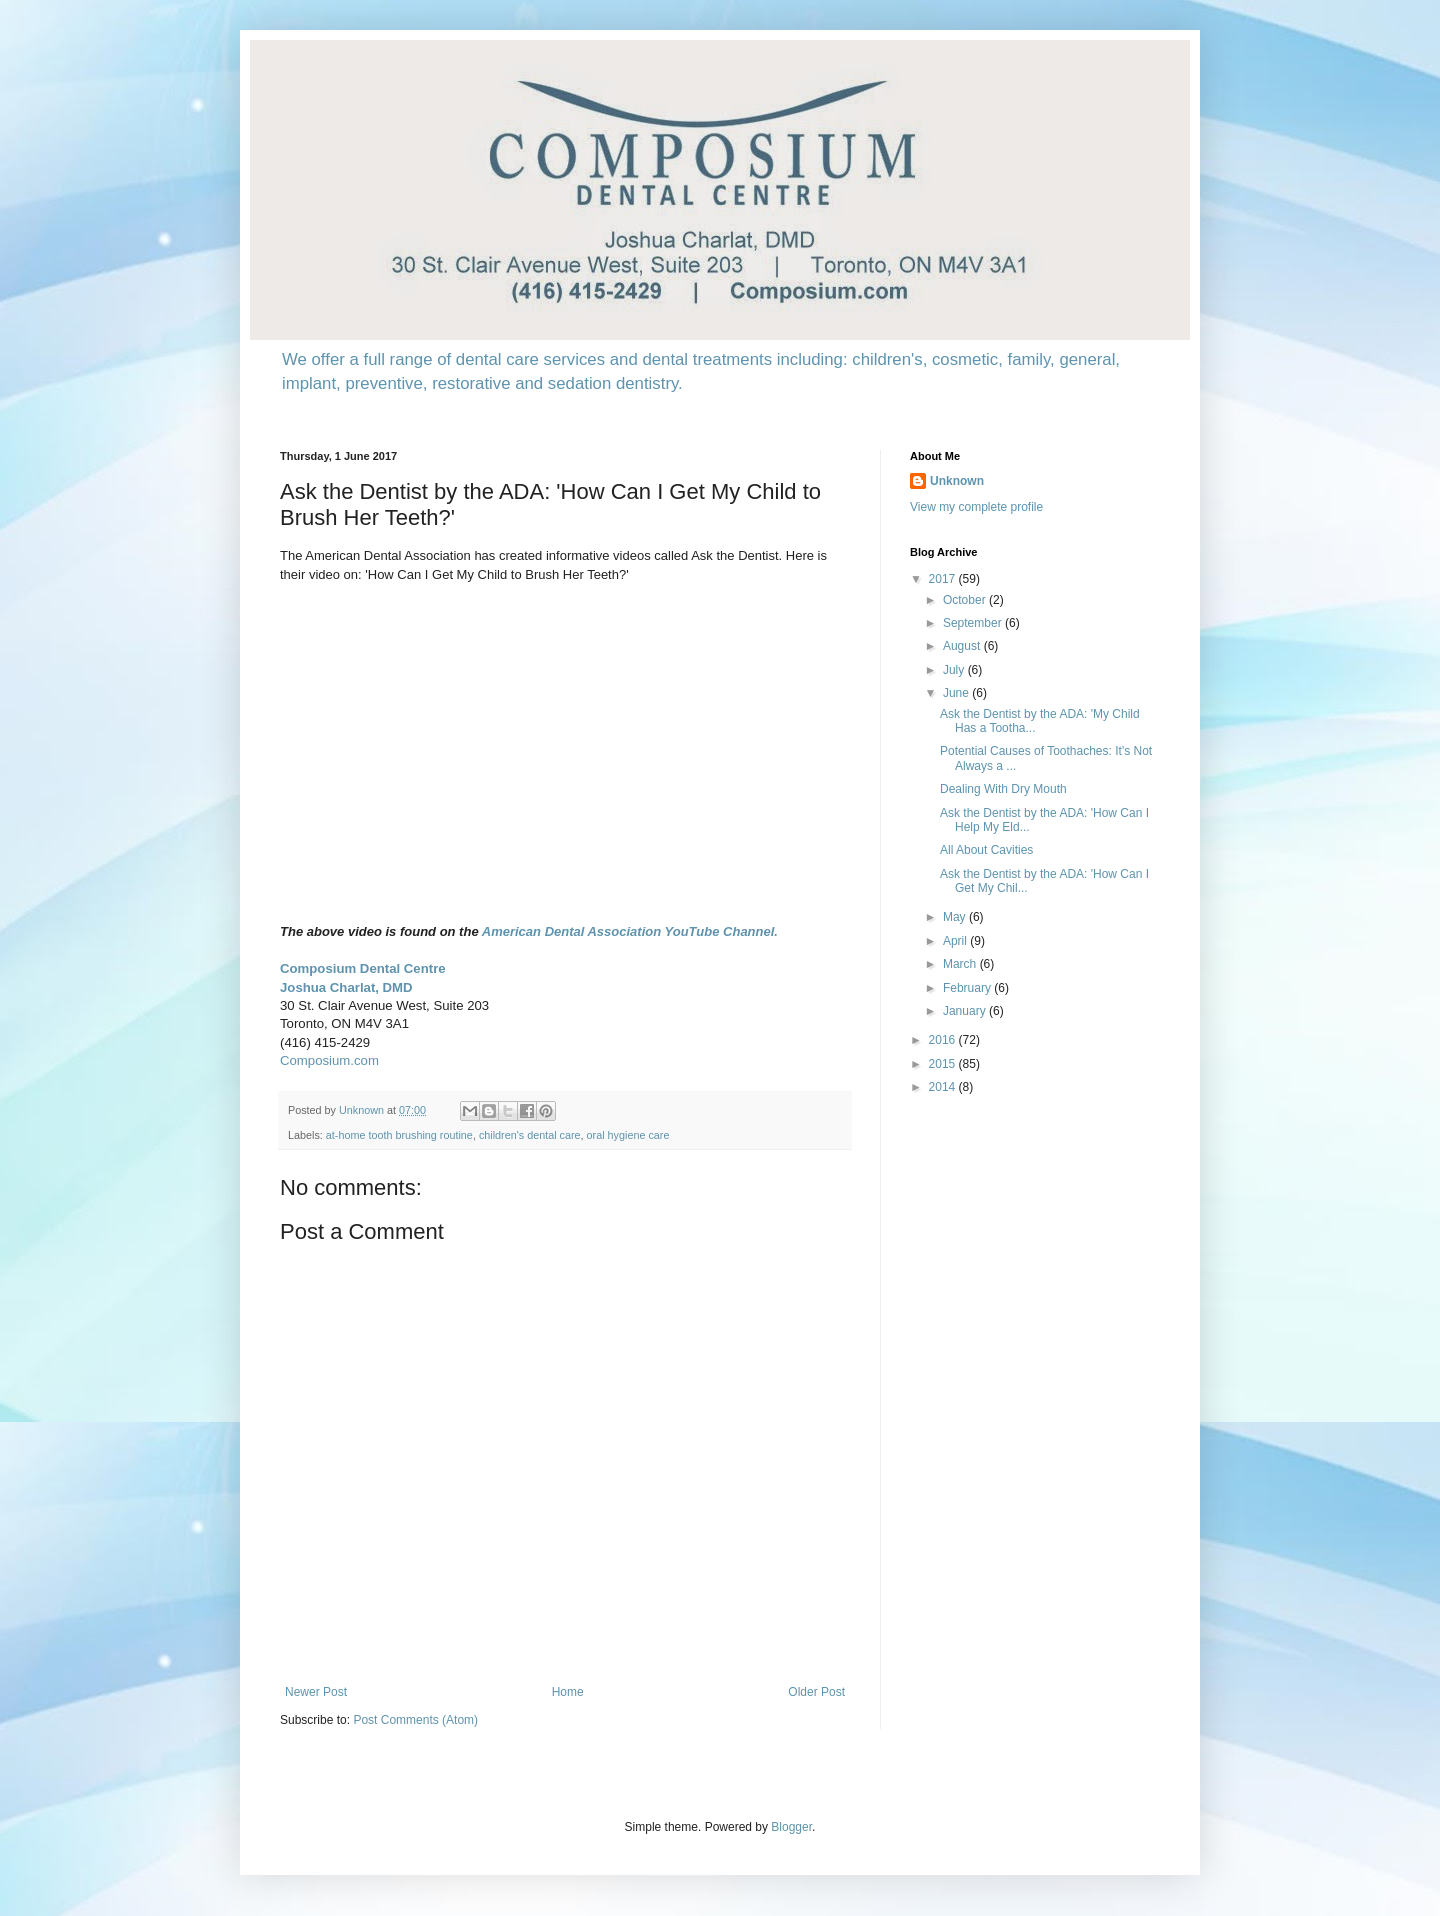  What do you see at coordinates (963, 646) in the screenshot?
I see `August` at bounding box center [963, 646].